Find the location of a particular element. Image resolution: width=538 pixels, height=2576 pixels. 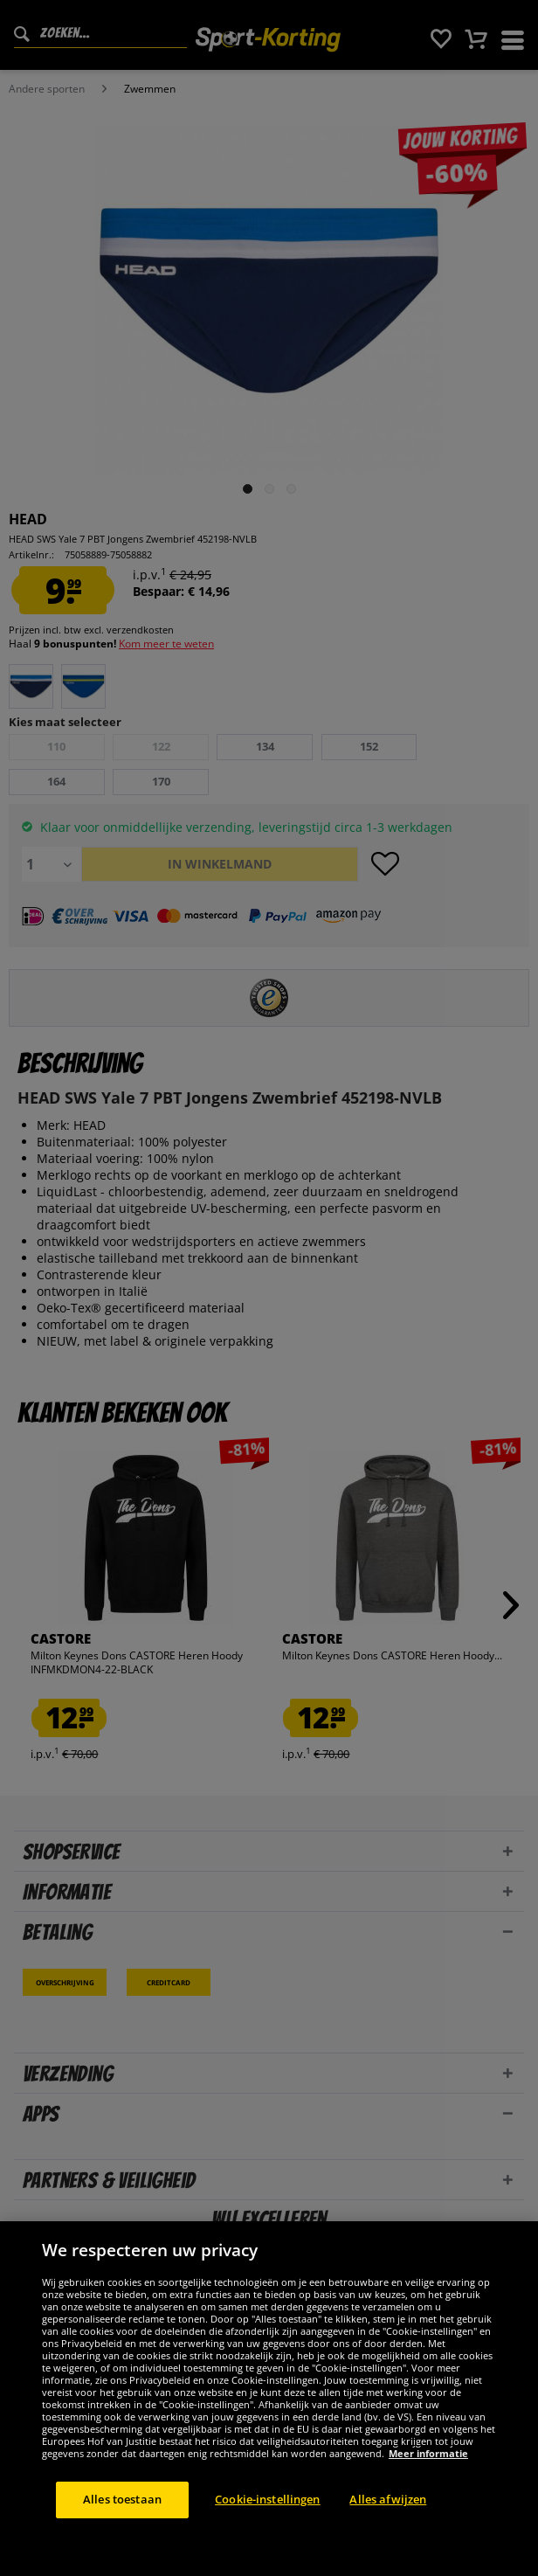

Meer informatie [Meer informatie over uw privacy, opent in een nieuw tabblad] is located at coordinates (428, 2453).